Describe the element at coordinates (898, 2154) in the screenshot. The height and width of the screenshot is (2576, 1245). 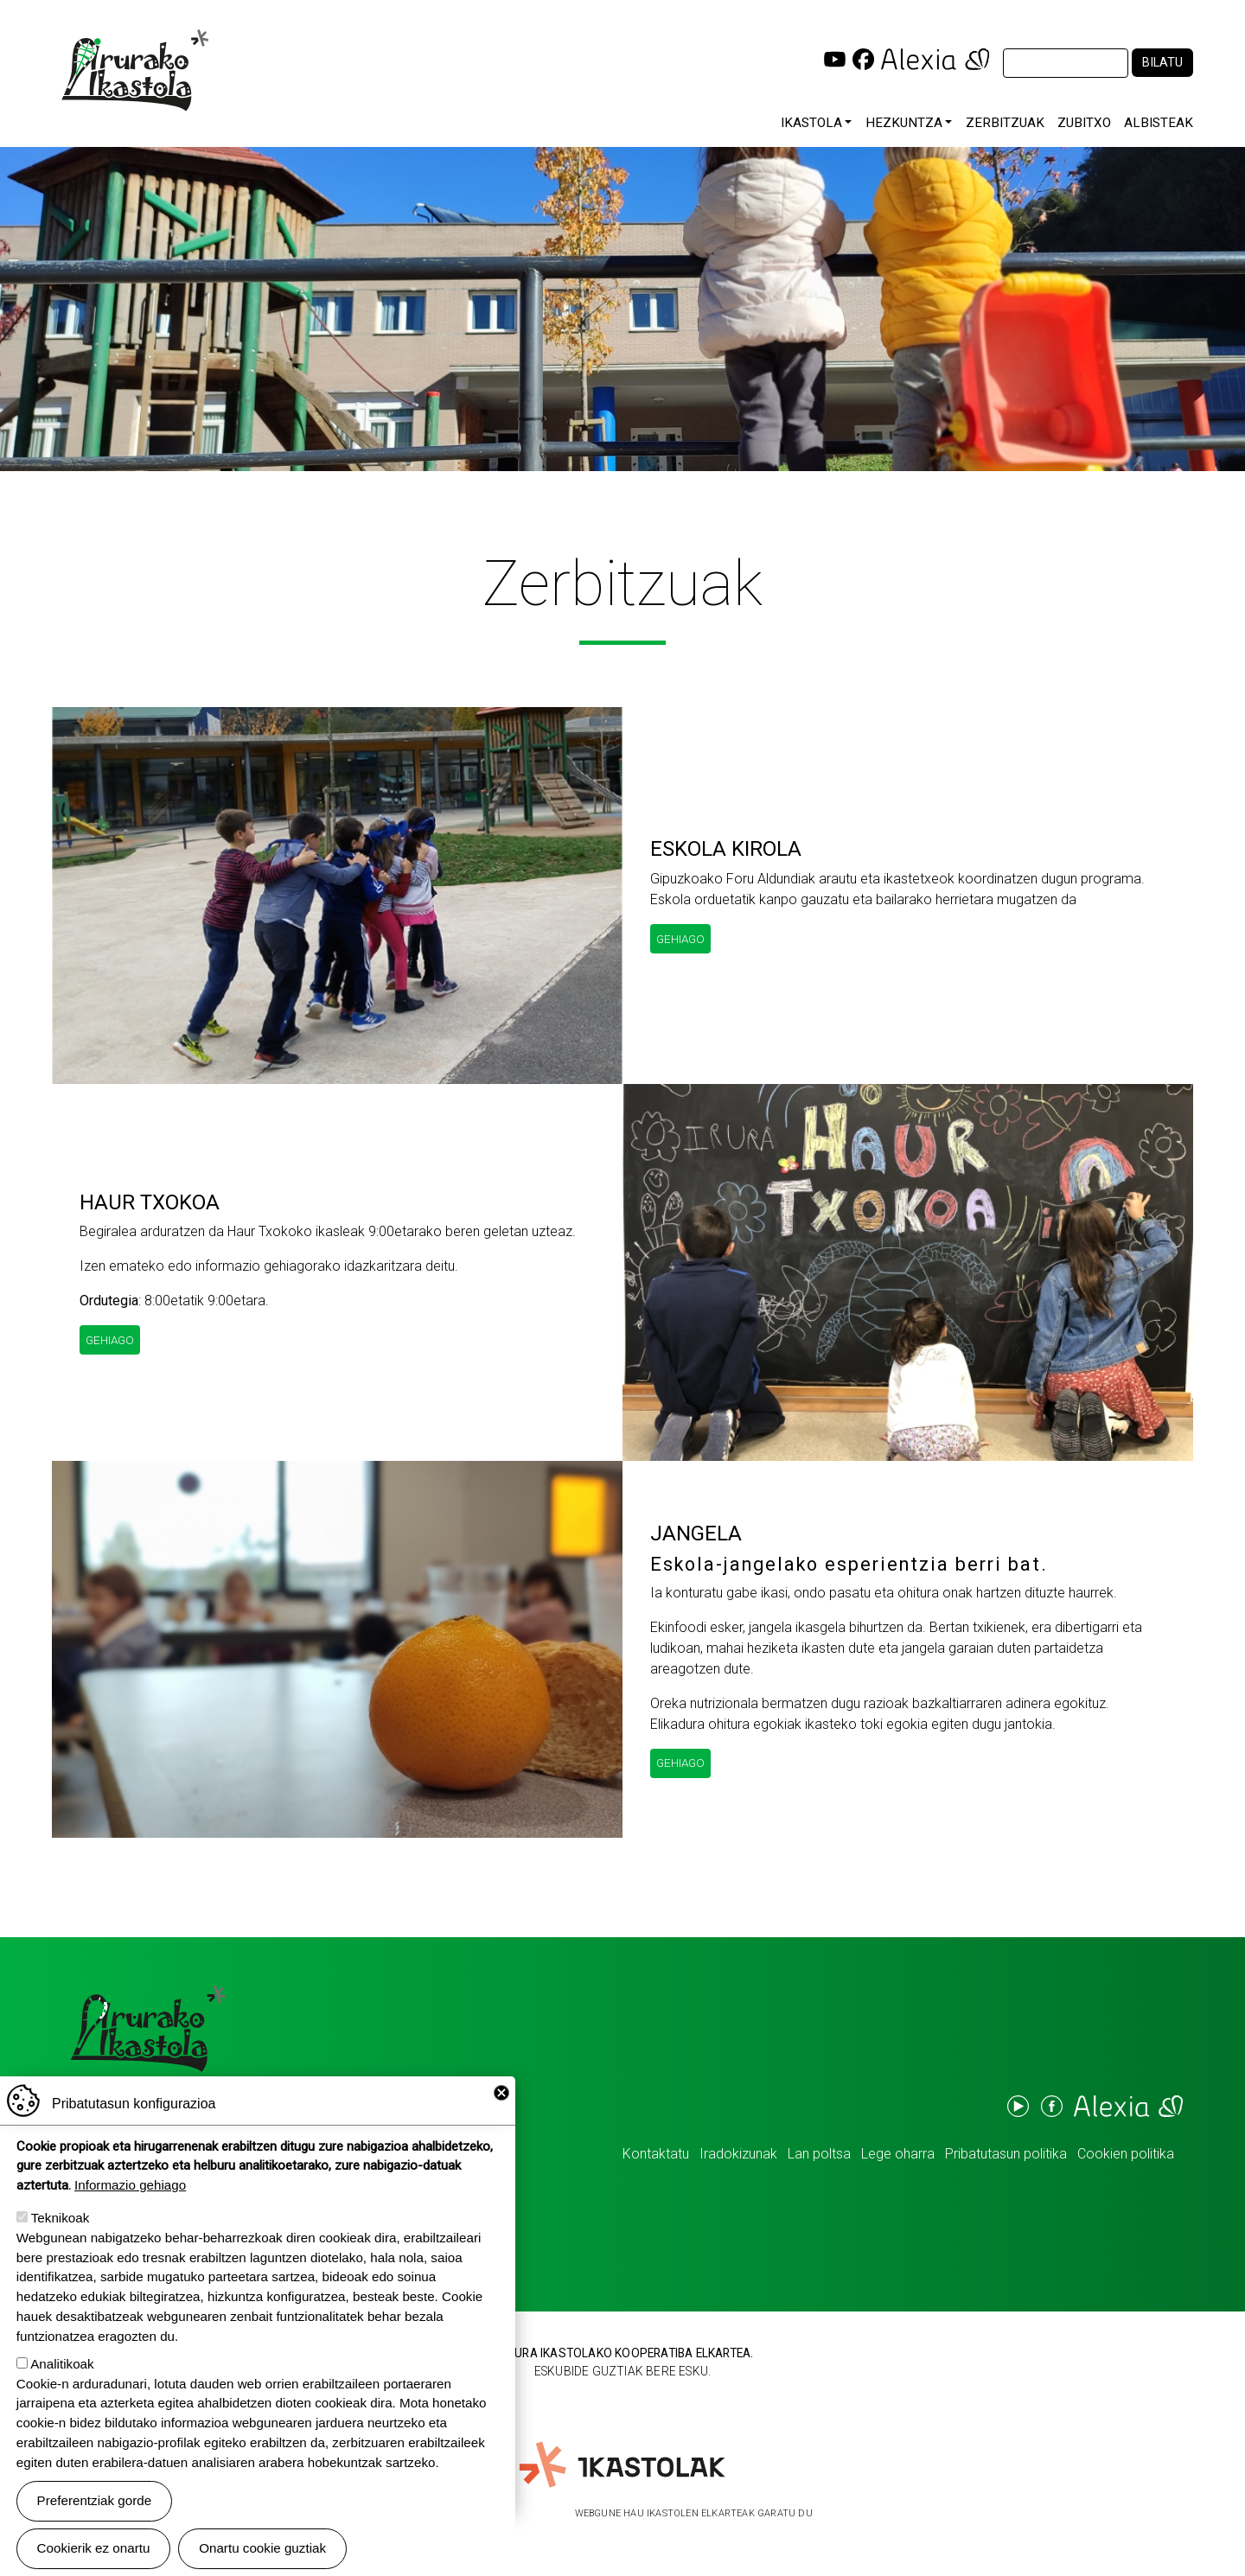
I see `Lege oharra` at that location.